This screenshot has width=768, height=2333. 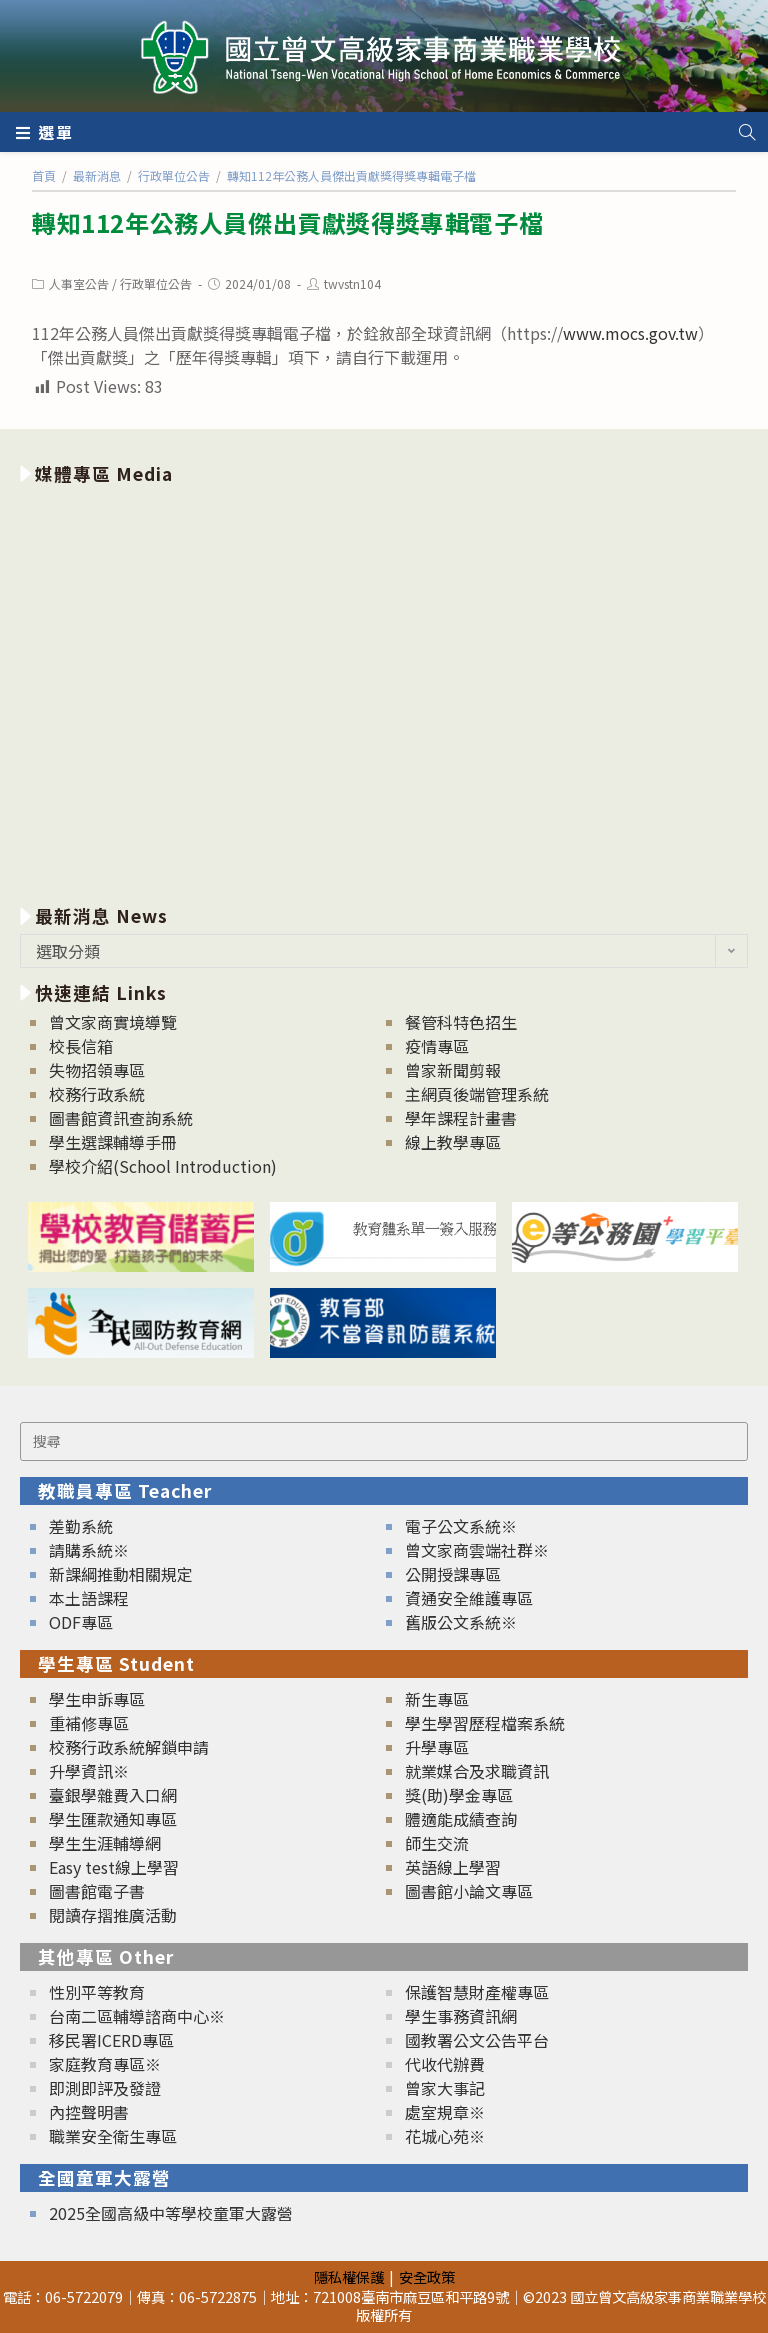 What do you see at coordinates (97, 1891) in the screenshot?
I see `圖書館電子書` at bounding box center [97, 1891].